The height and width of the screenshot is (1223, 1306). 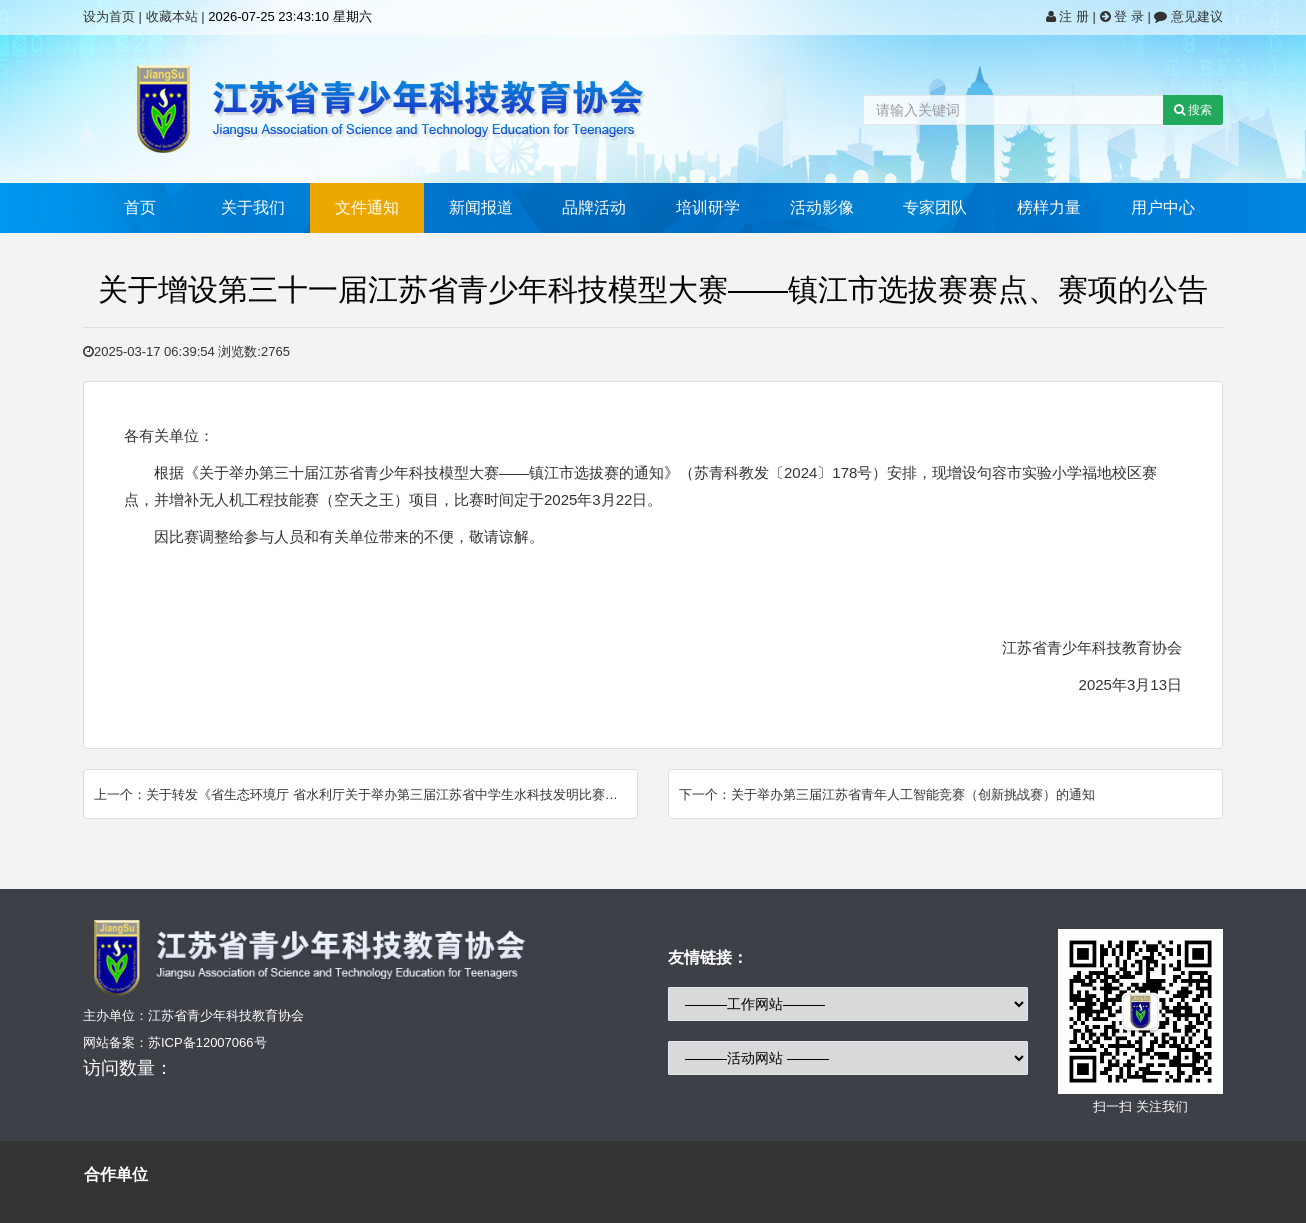 I want to click on 活动影像, so click(x=822, y=207).